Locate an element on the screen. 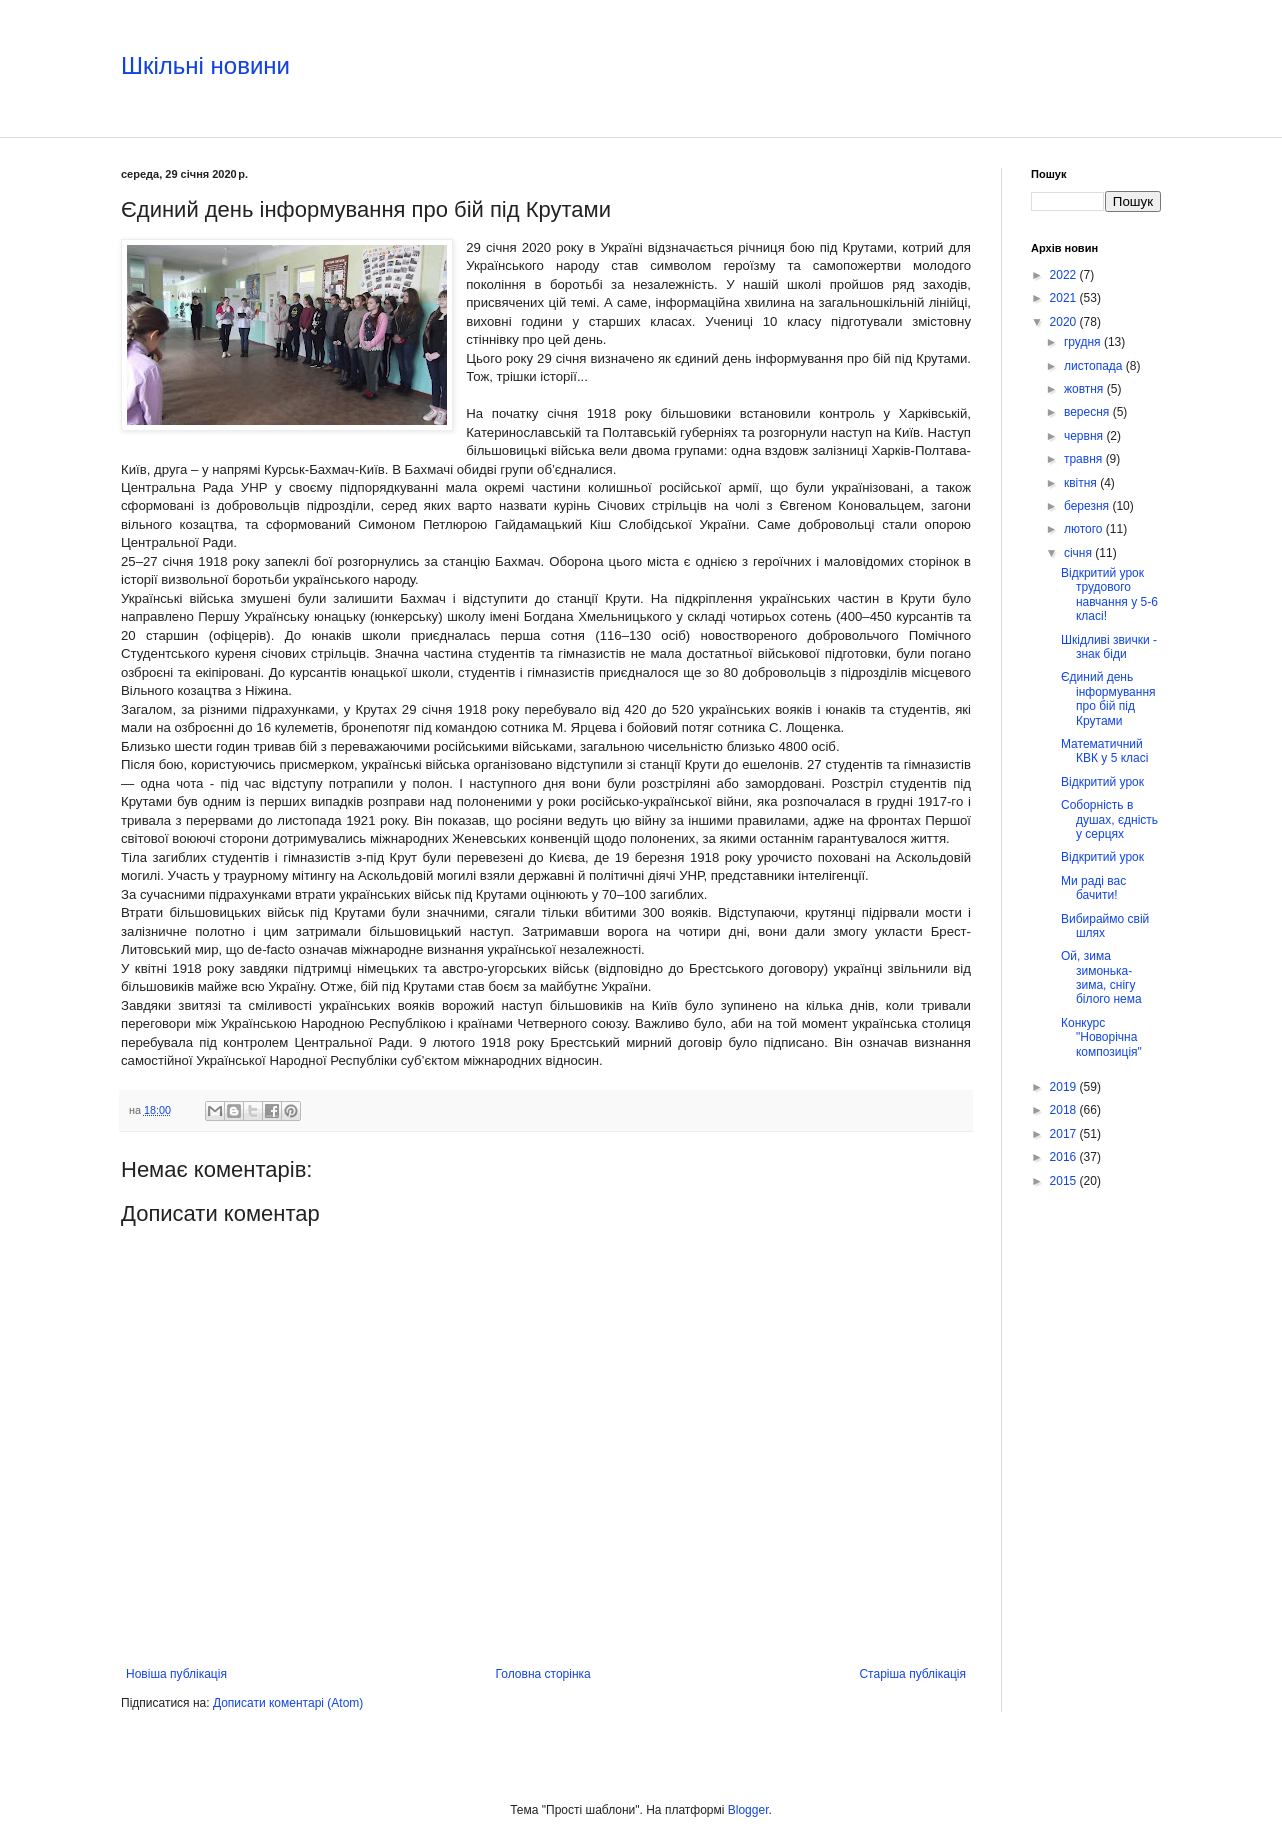 The height and width of the screenshot is (1848, 1282). січня is located at coordinates (1079, 553).